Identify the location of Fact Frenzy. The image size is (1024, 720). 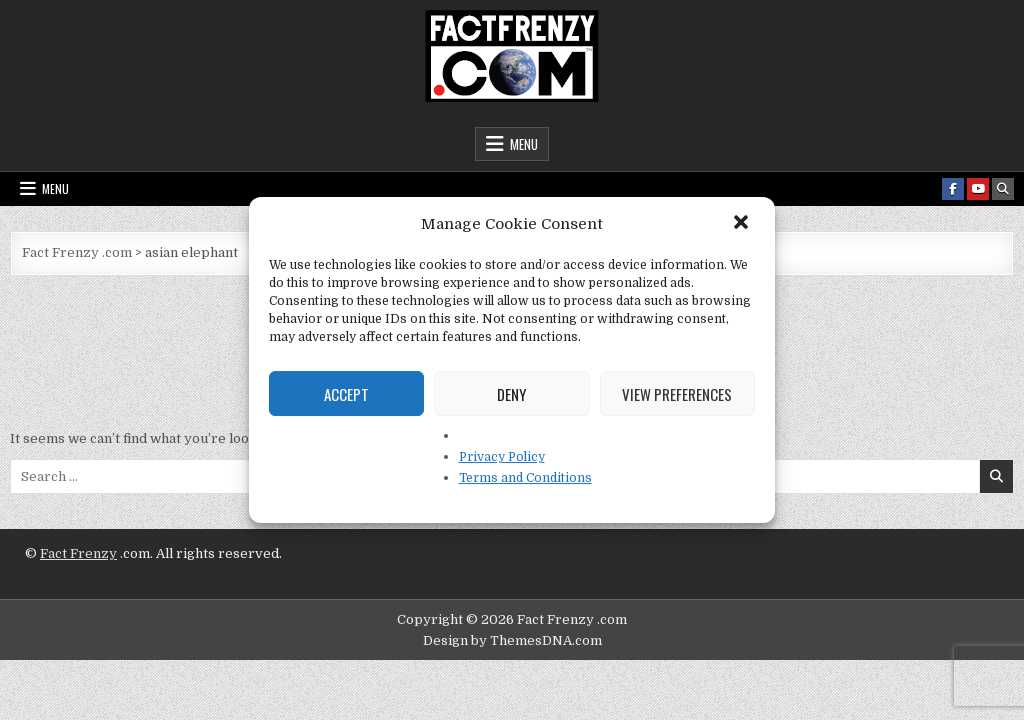
(78, 553).